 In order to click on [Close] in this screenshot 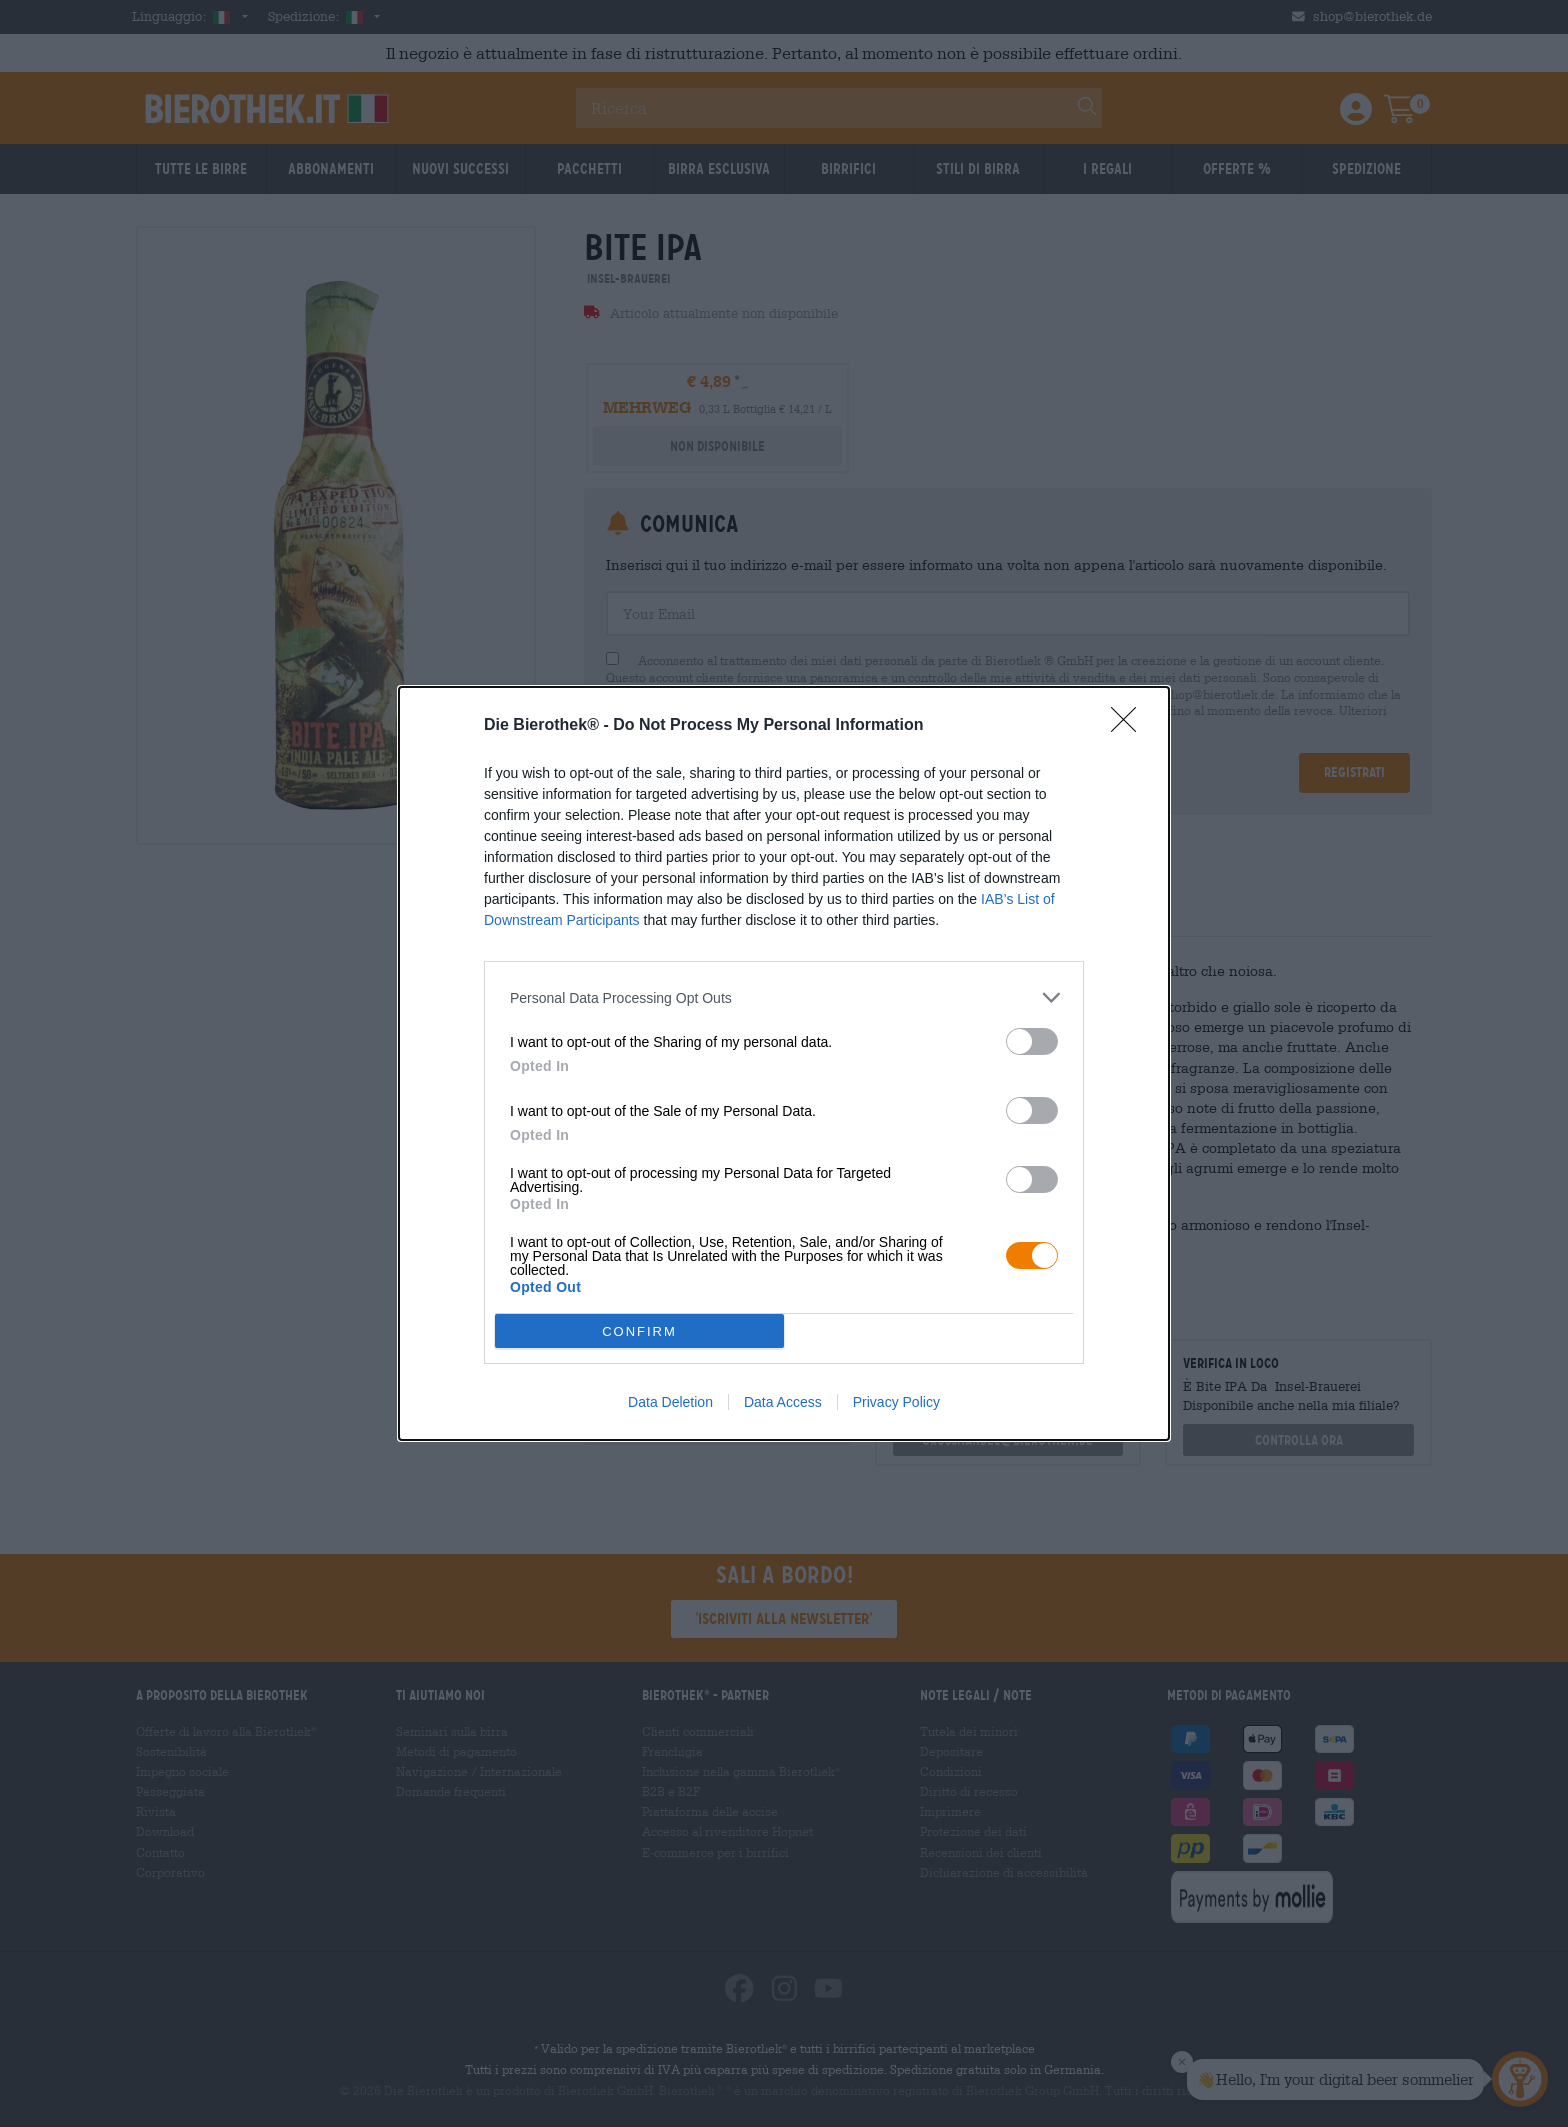, I will do `click(1130, 726)`.